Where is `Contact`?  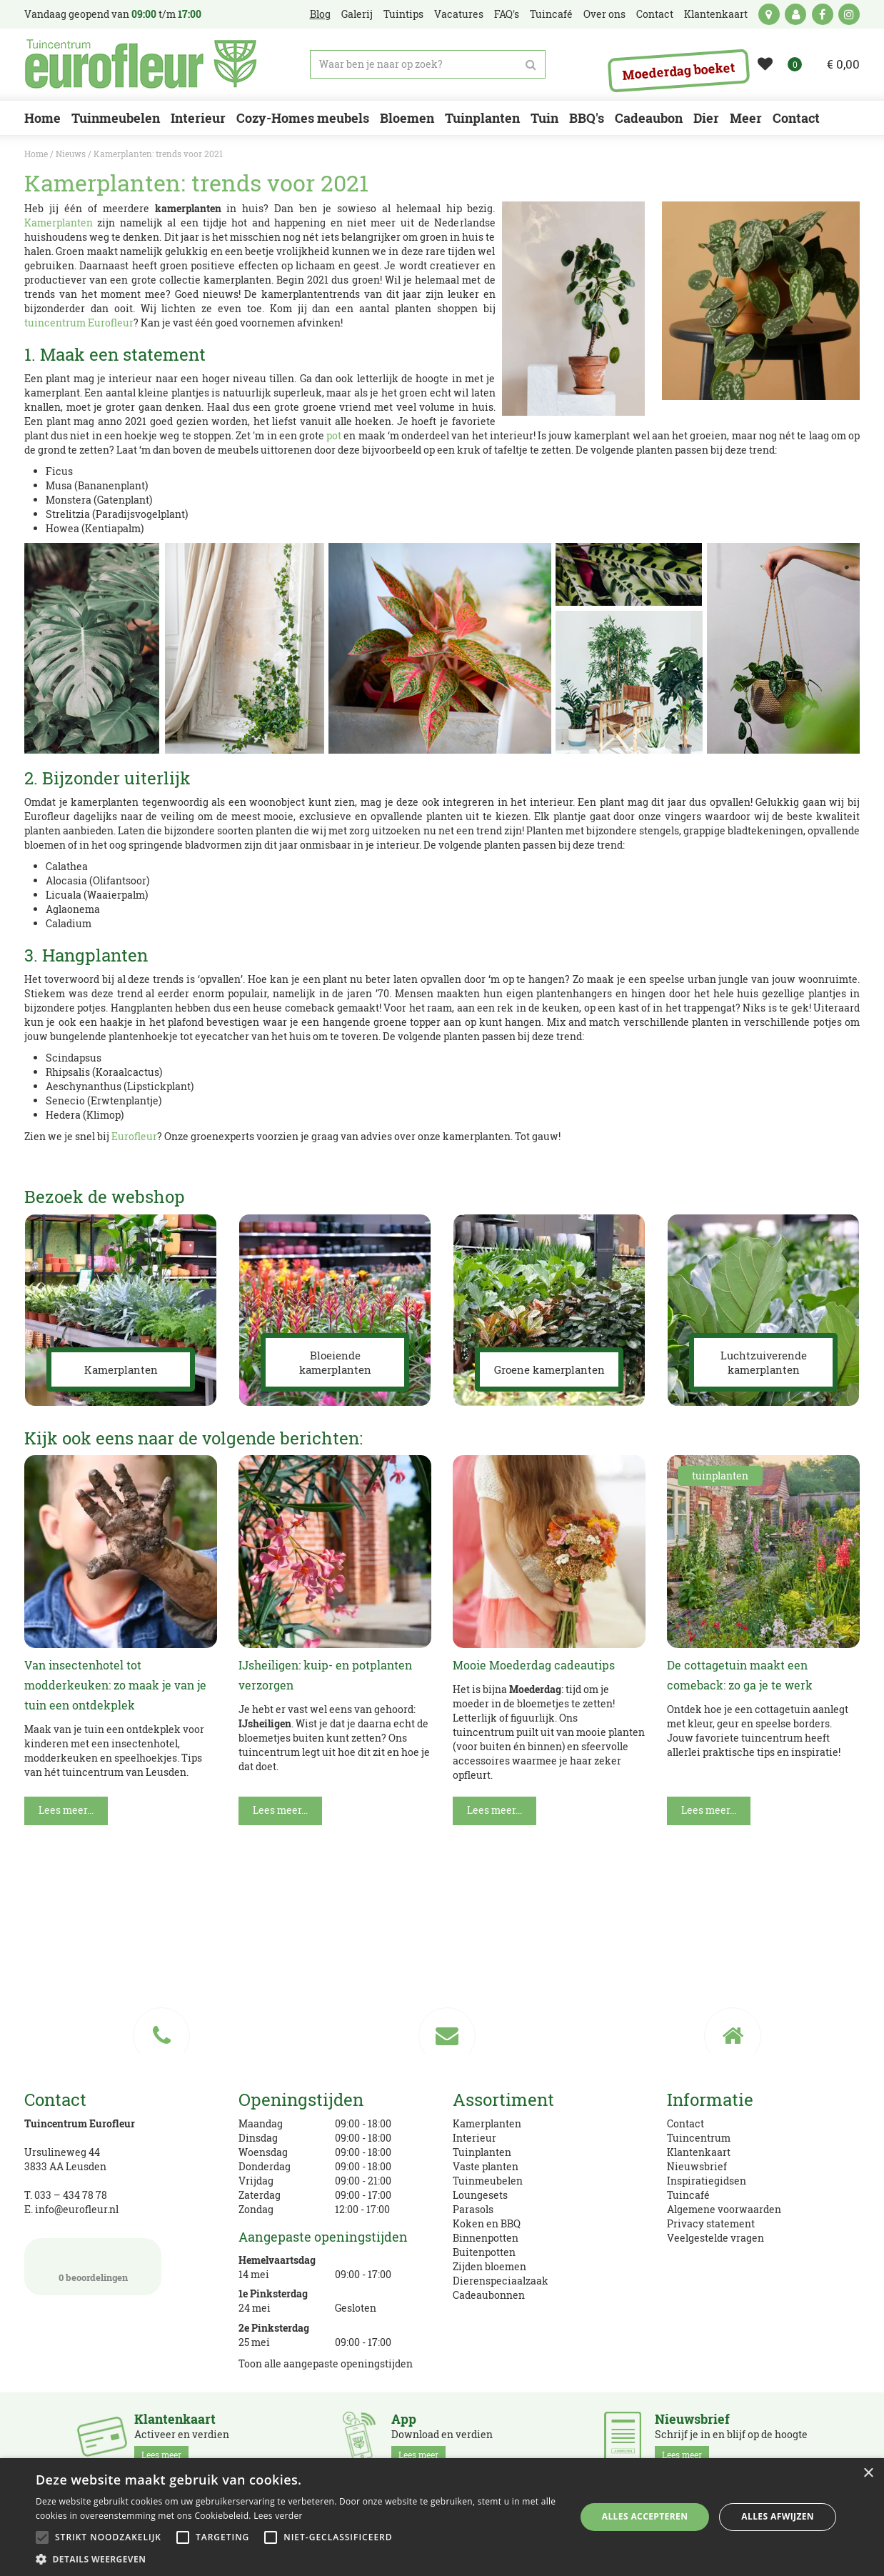 Contact is located at coordinates (685, 2123).